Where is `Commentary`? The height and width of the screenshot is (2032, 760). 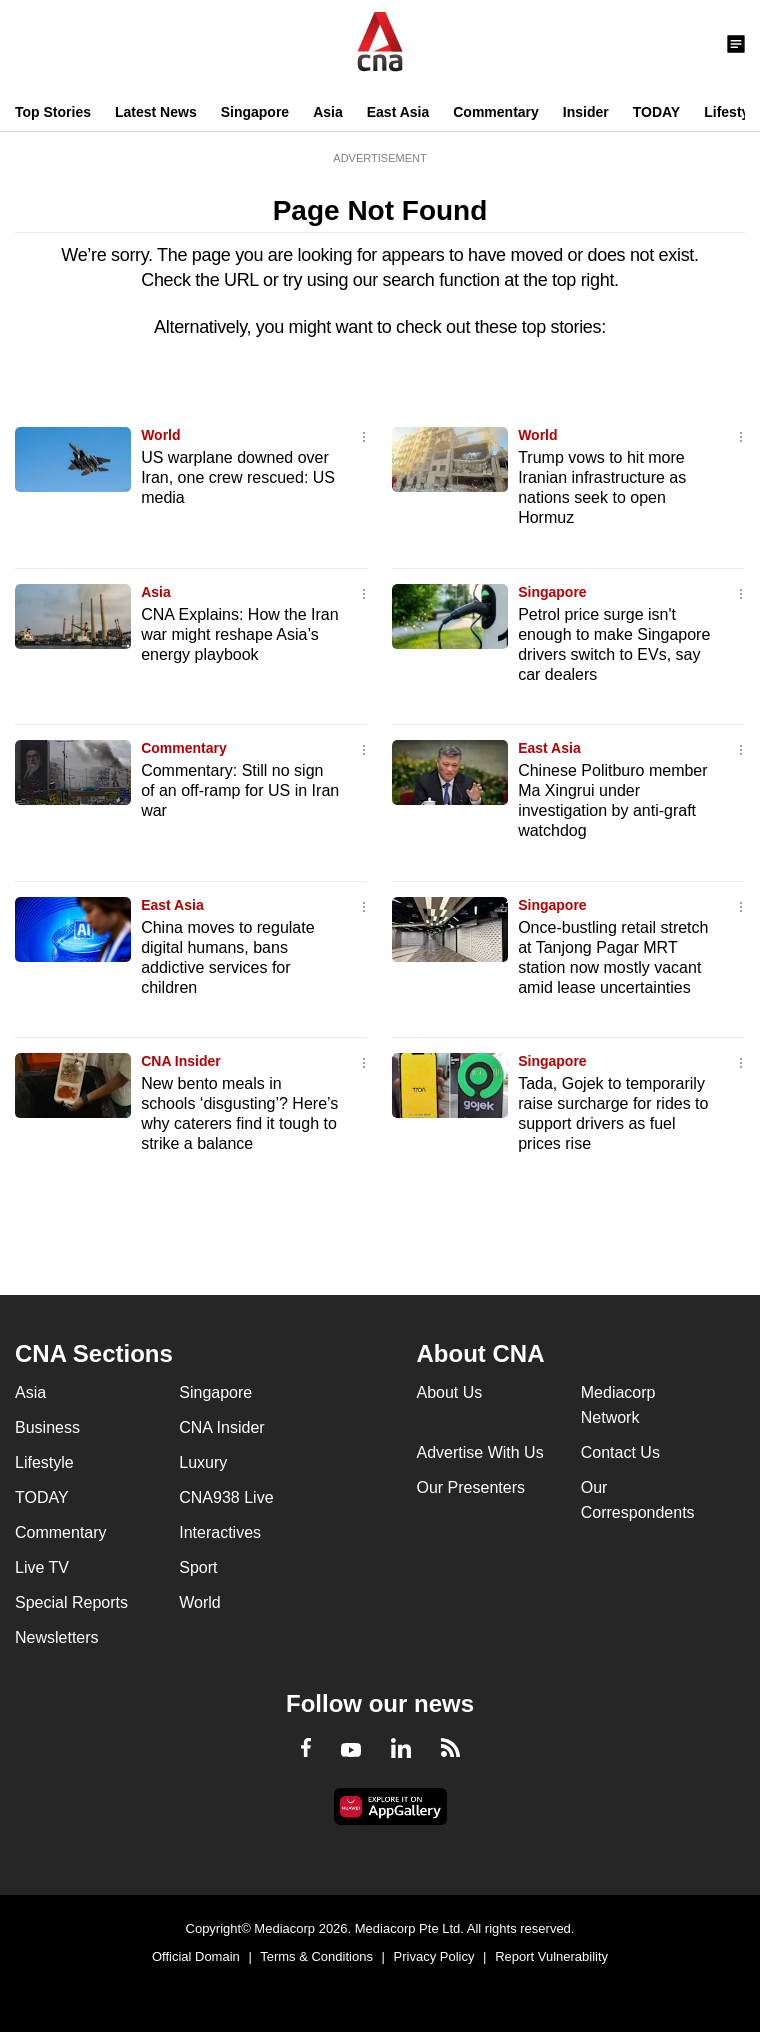 Commentary is located at coordinates (496, 112).